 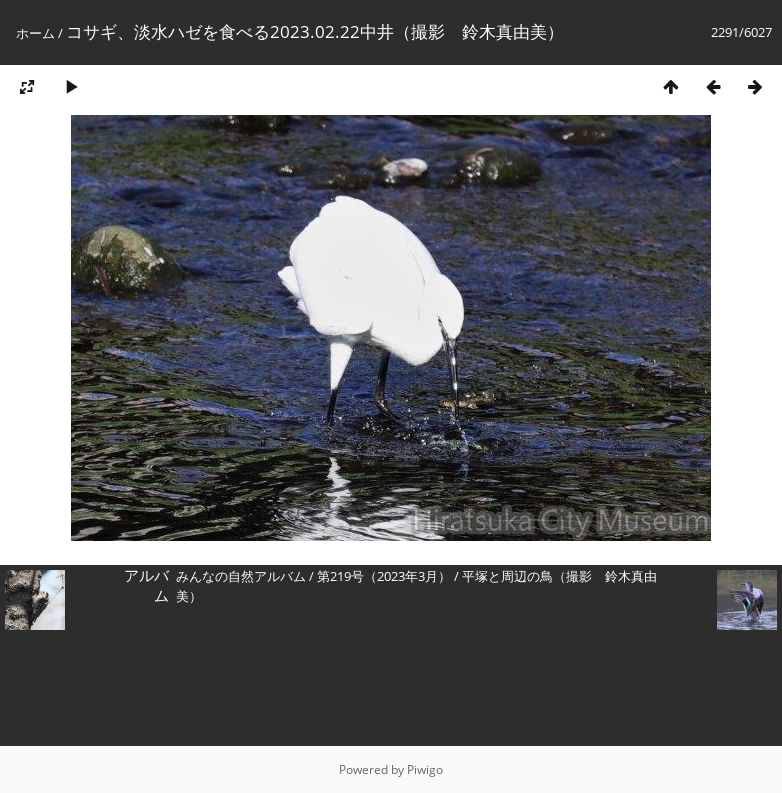 I want to click on みんなの自然アルバム, so click(x=241, y=576).